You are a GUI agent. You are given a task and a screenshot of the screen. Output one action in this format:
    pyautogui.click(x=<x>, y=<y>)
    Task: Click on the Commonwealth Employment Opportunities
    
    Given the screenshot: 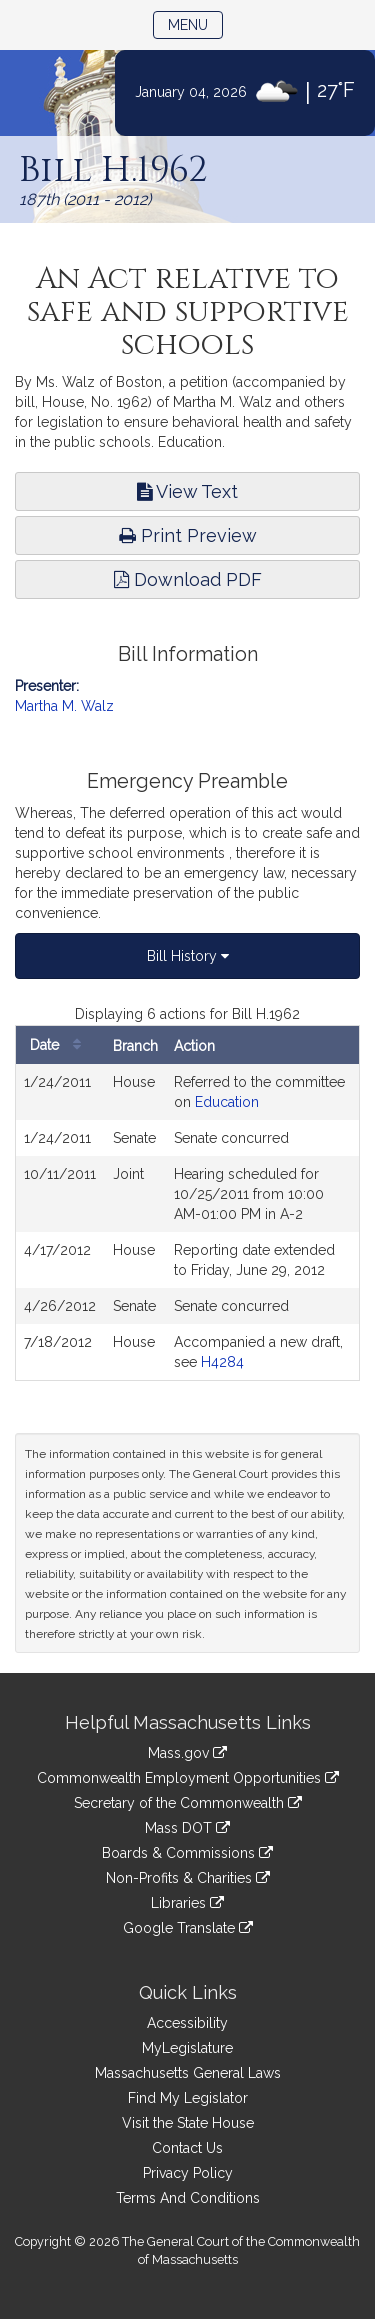 What is the action you would take?
    pyautogui.click(x=188, y=1778)
    